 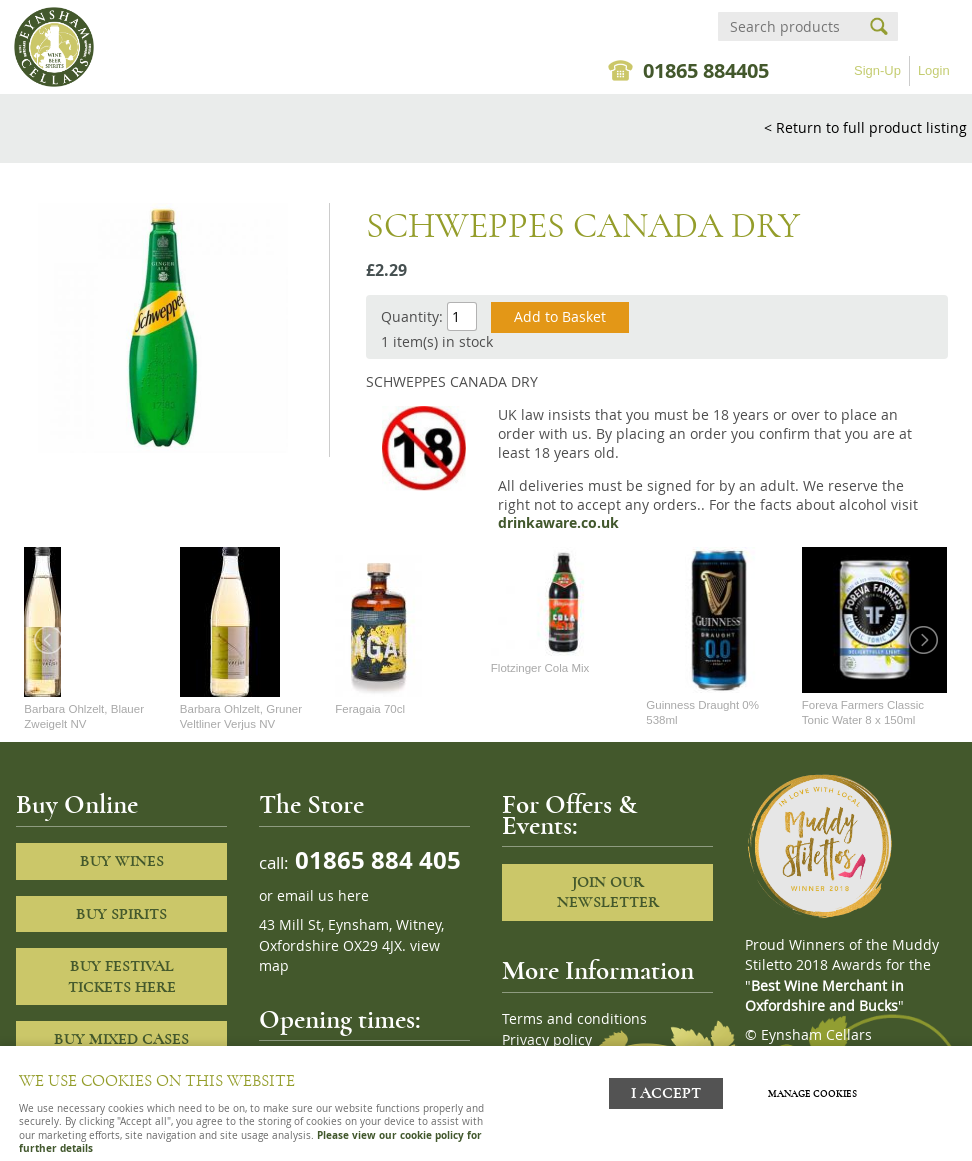 What do you see at coordinates (412, 316) in the screenshot?
I see `Quantity:` at bounding box center [412, 316].